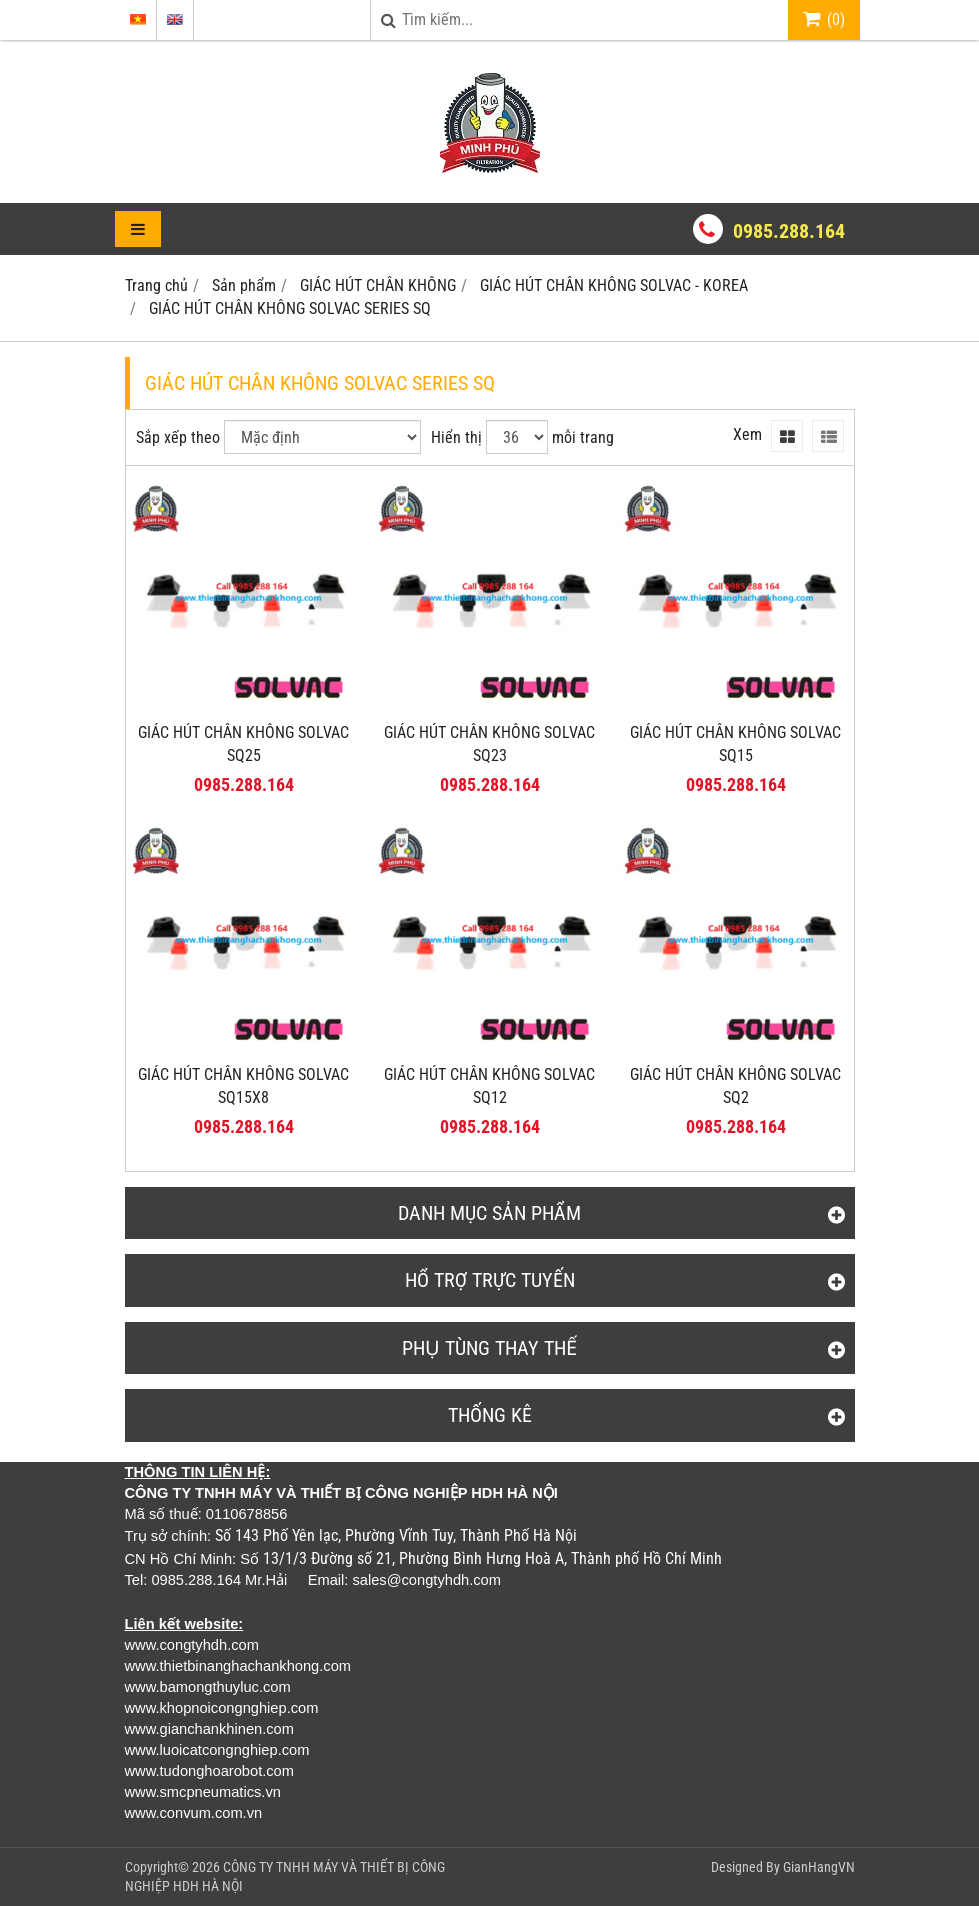 The height and width of the screenshot is (1906, 979). What do you see at coordinates (489, 1086) in the screenshot?
I see `GIÁC HÚT CHÂN KHÔNG SOLVAC SQ12` at bounding box center [489, 1086].